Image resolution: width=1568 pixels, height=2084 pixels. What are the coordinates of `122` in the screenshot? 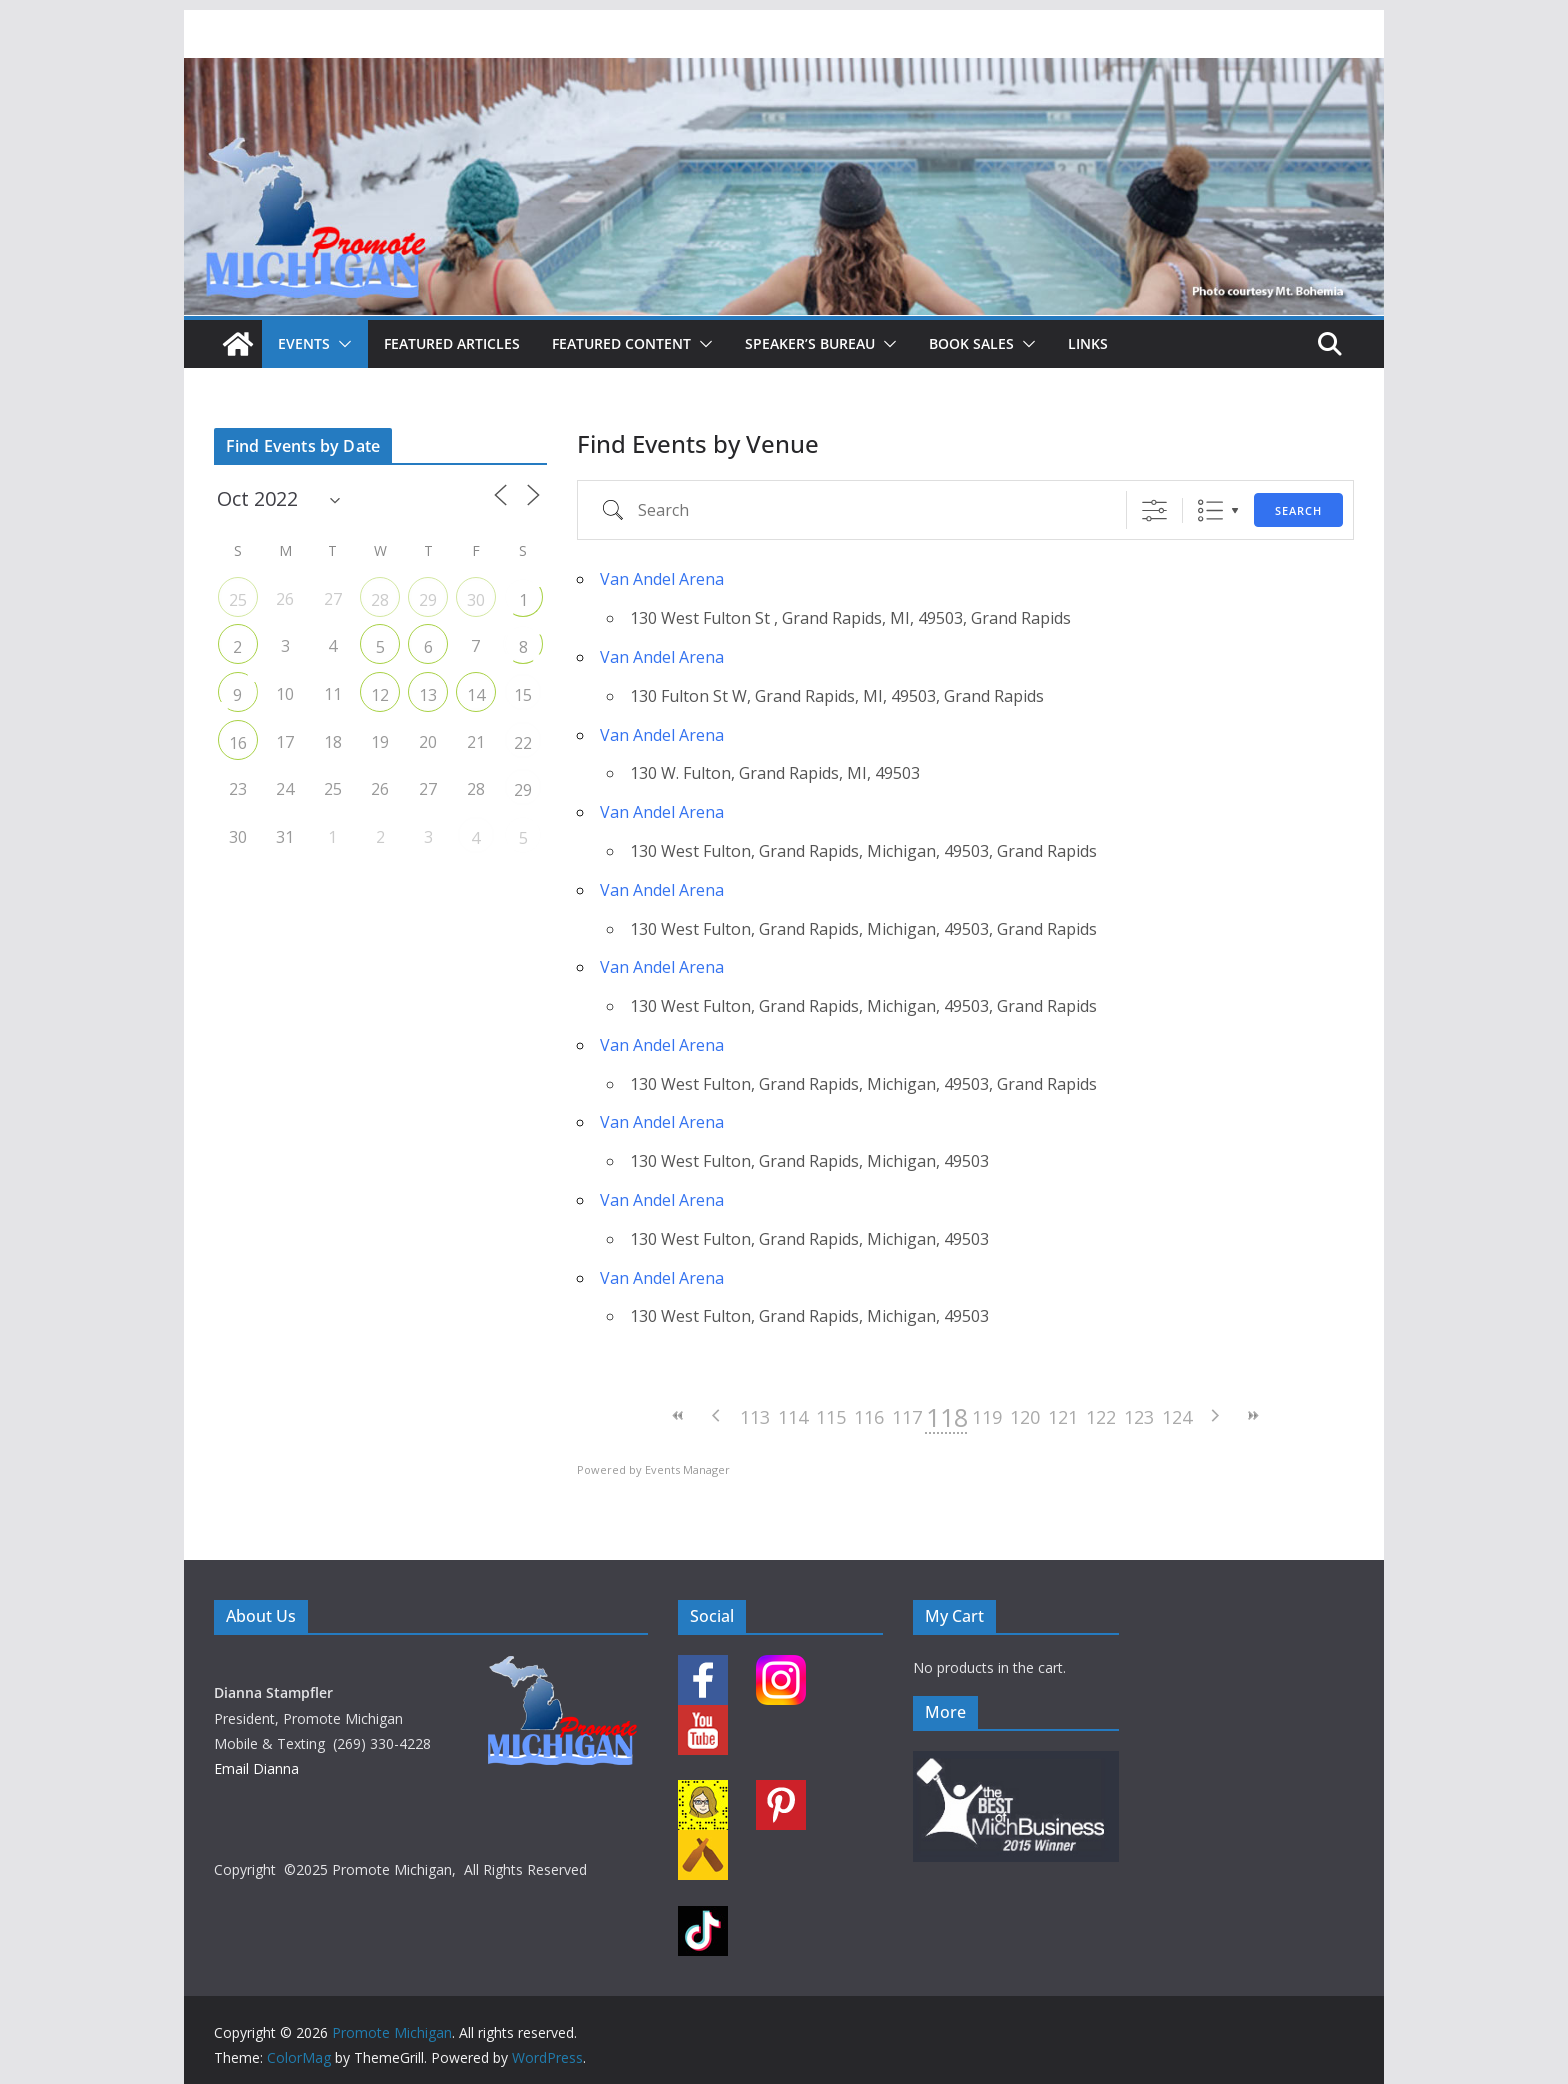 It's located at (1101, 1417).